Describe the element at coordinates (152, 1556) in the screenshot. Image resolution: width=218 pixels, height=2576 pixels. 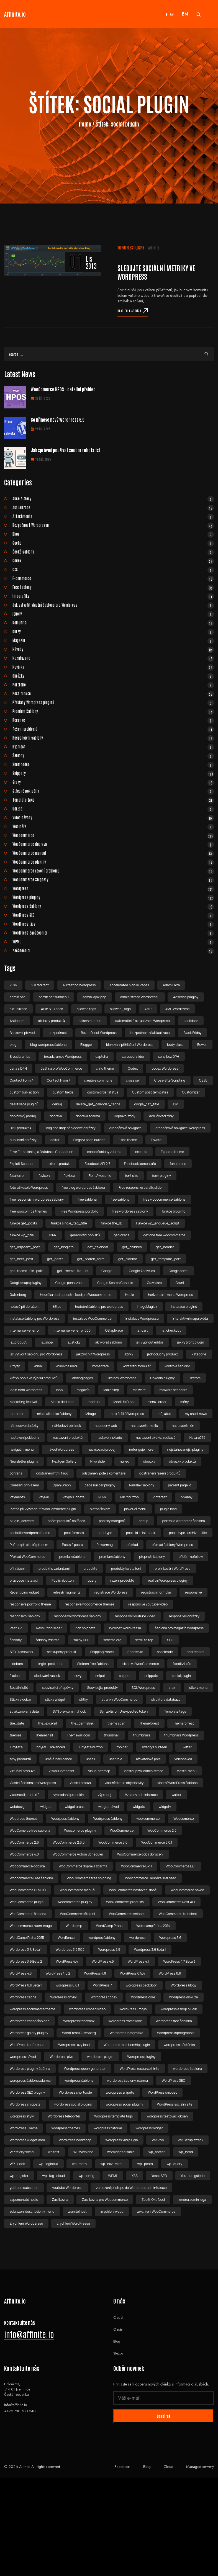
I see `přepnutí šablony` at that location.